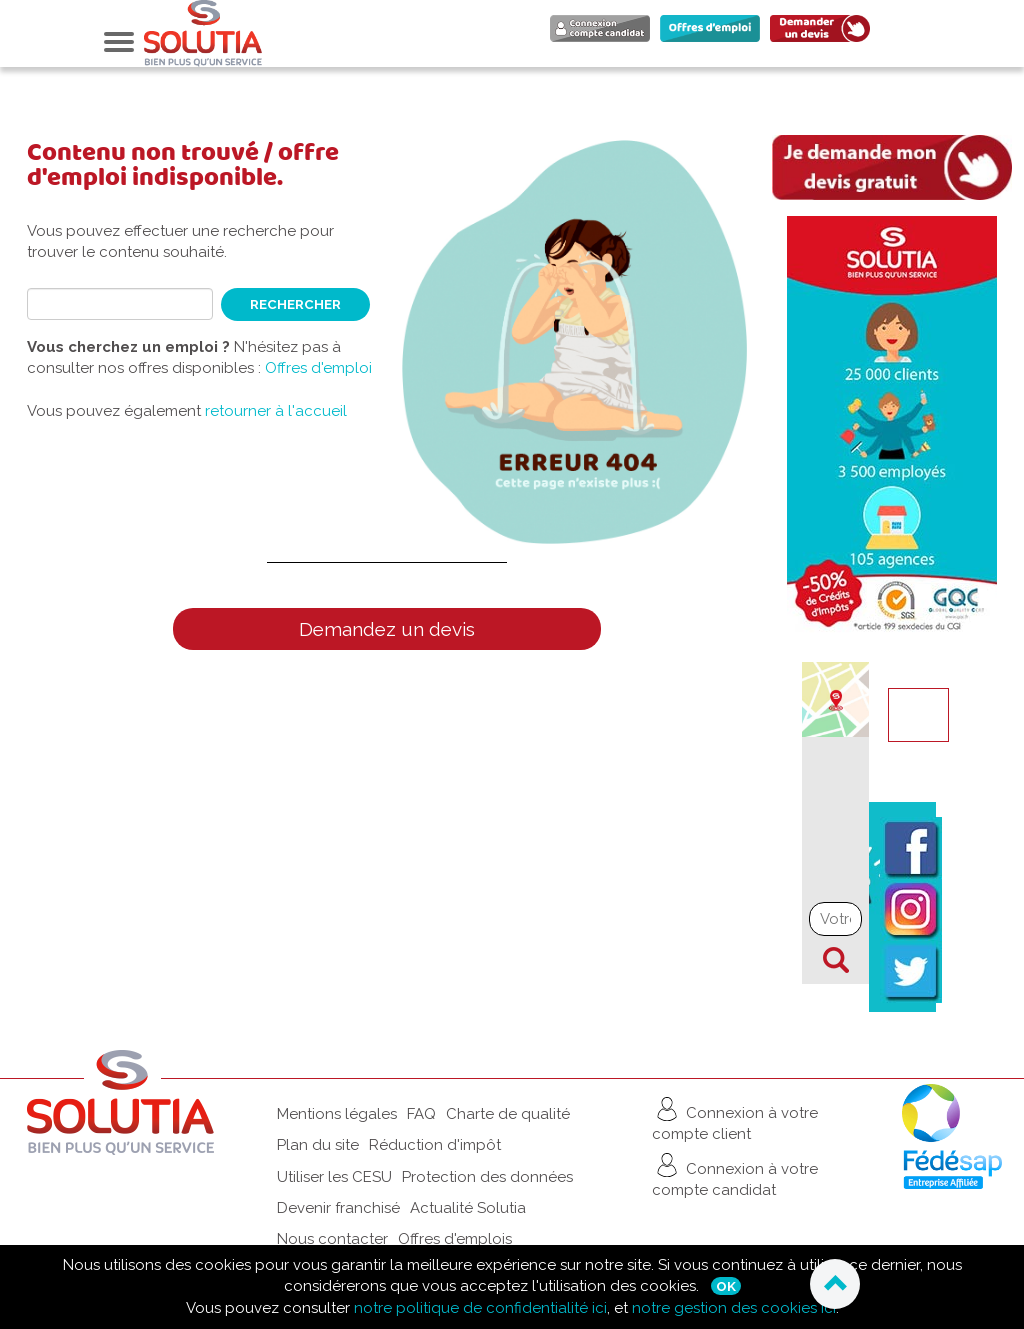  Describe the element at coordinates (726, 1286) in the screenshot. I see `Ok` at that location.